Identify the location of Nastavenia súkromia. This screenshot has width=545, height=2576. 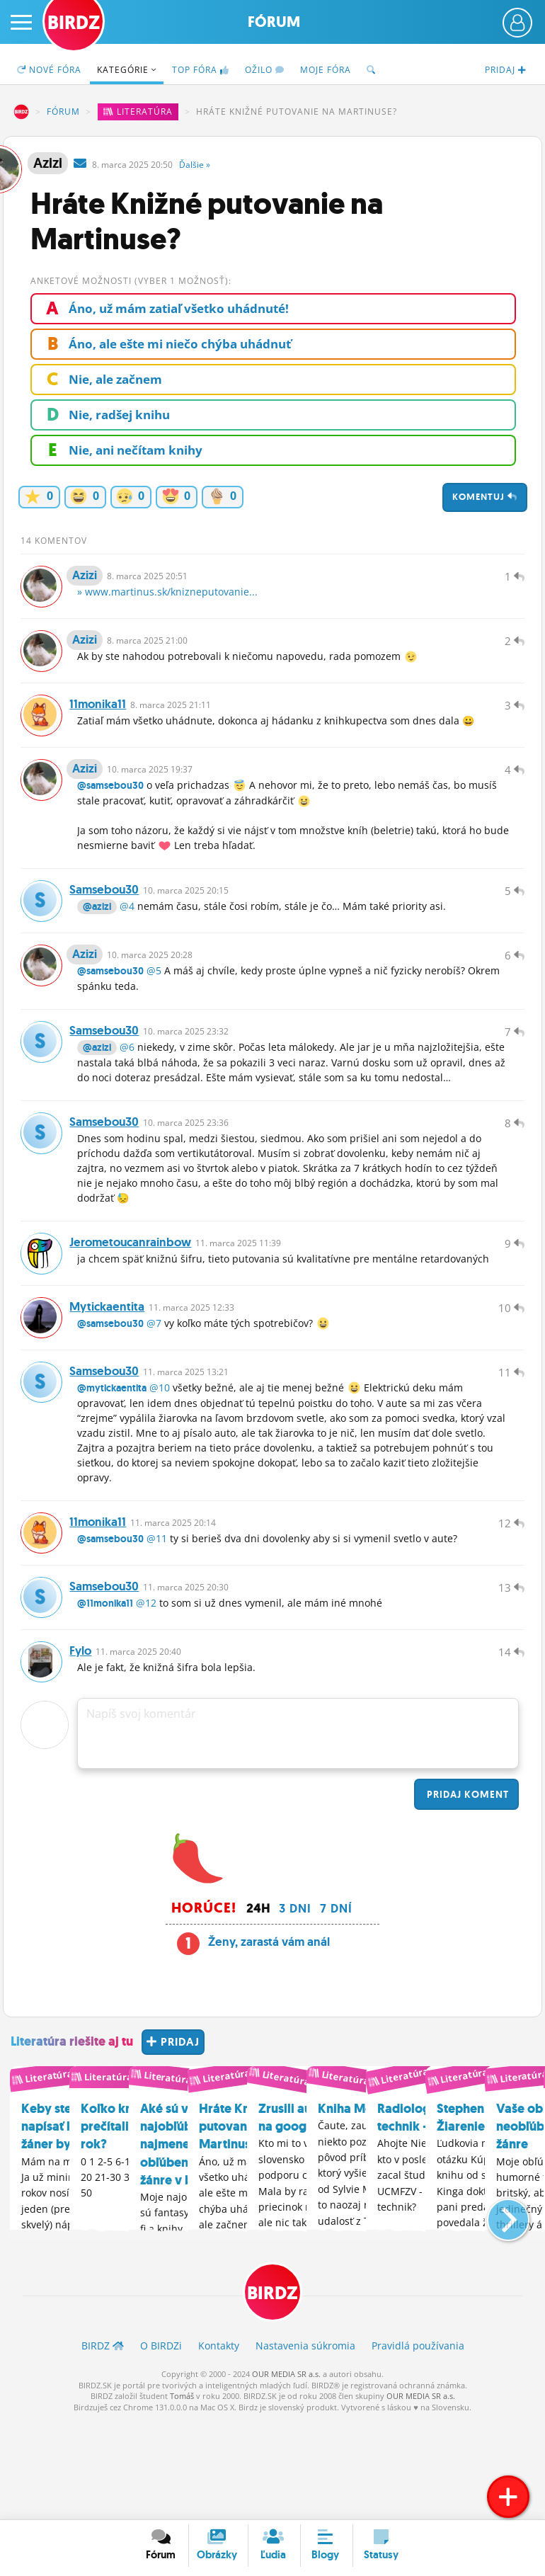
(305, 2445).